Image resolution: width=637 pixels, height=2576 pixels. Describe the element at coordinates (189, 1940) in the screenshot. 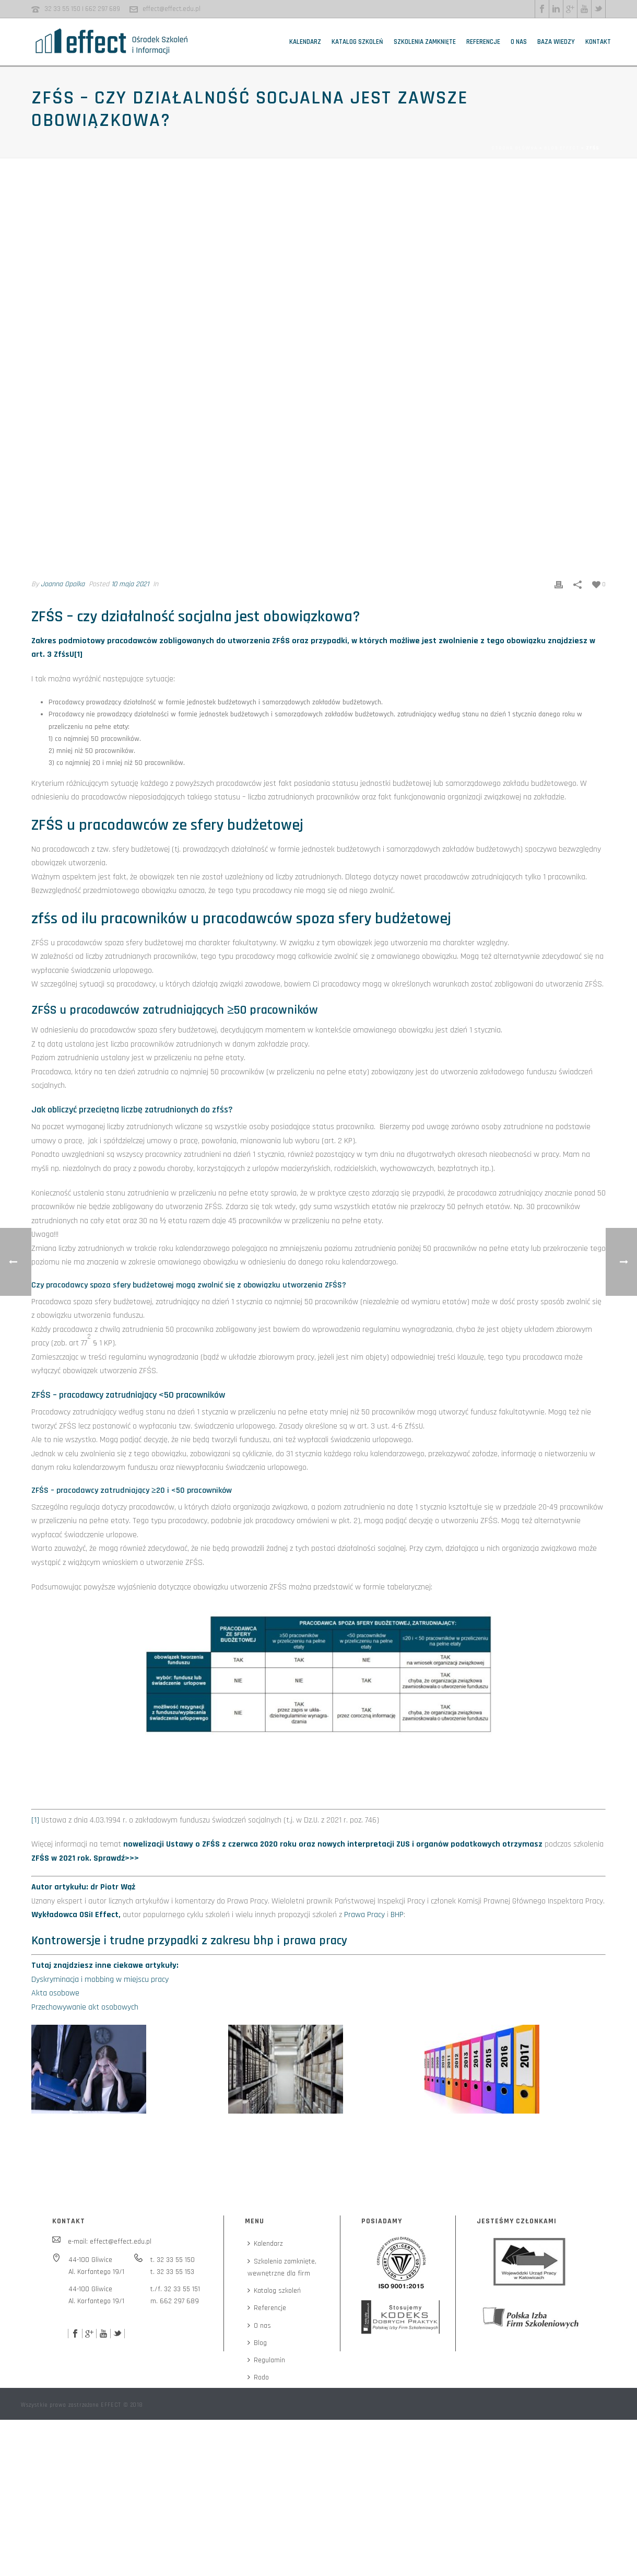

I see `Kontrowersje i trudne przypadki z zakresu bhp i prawa pracy` at that location.